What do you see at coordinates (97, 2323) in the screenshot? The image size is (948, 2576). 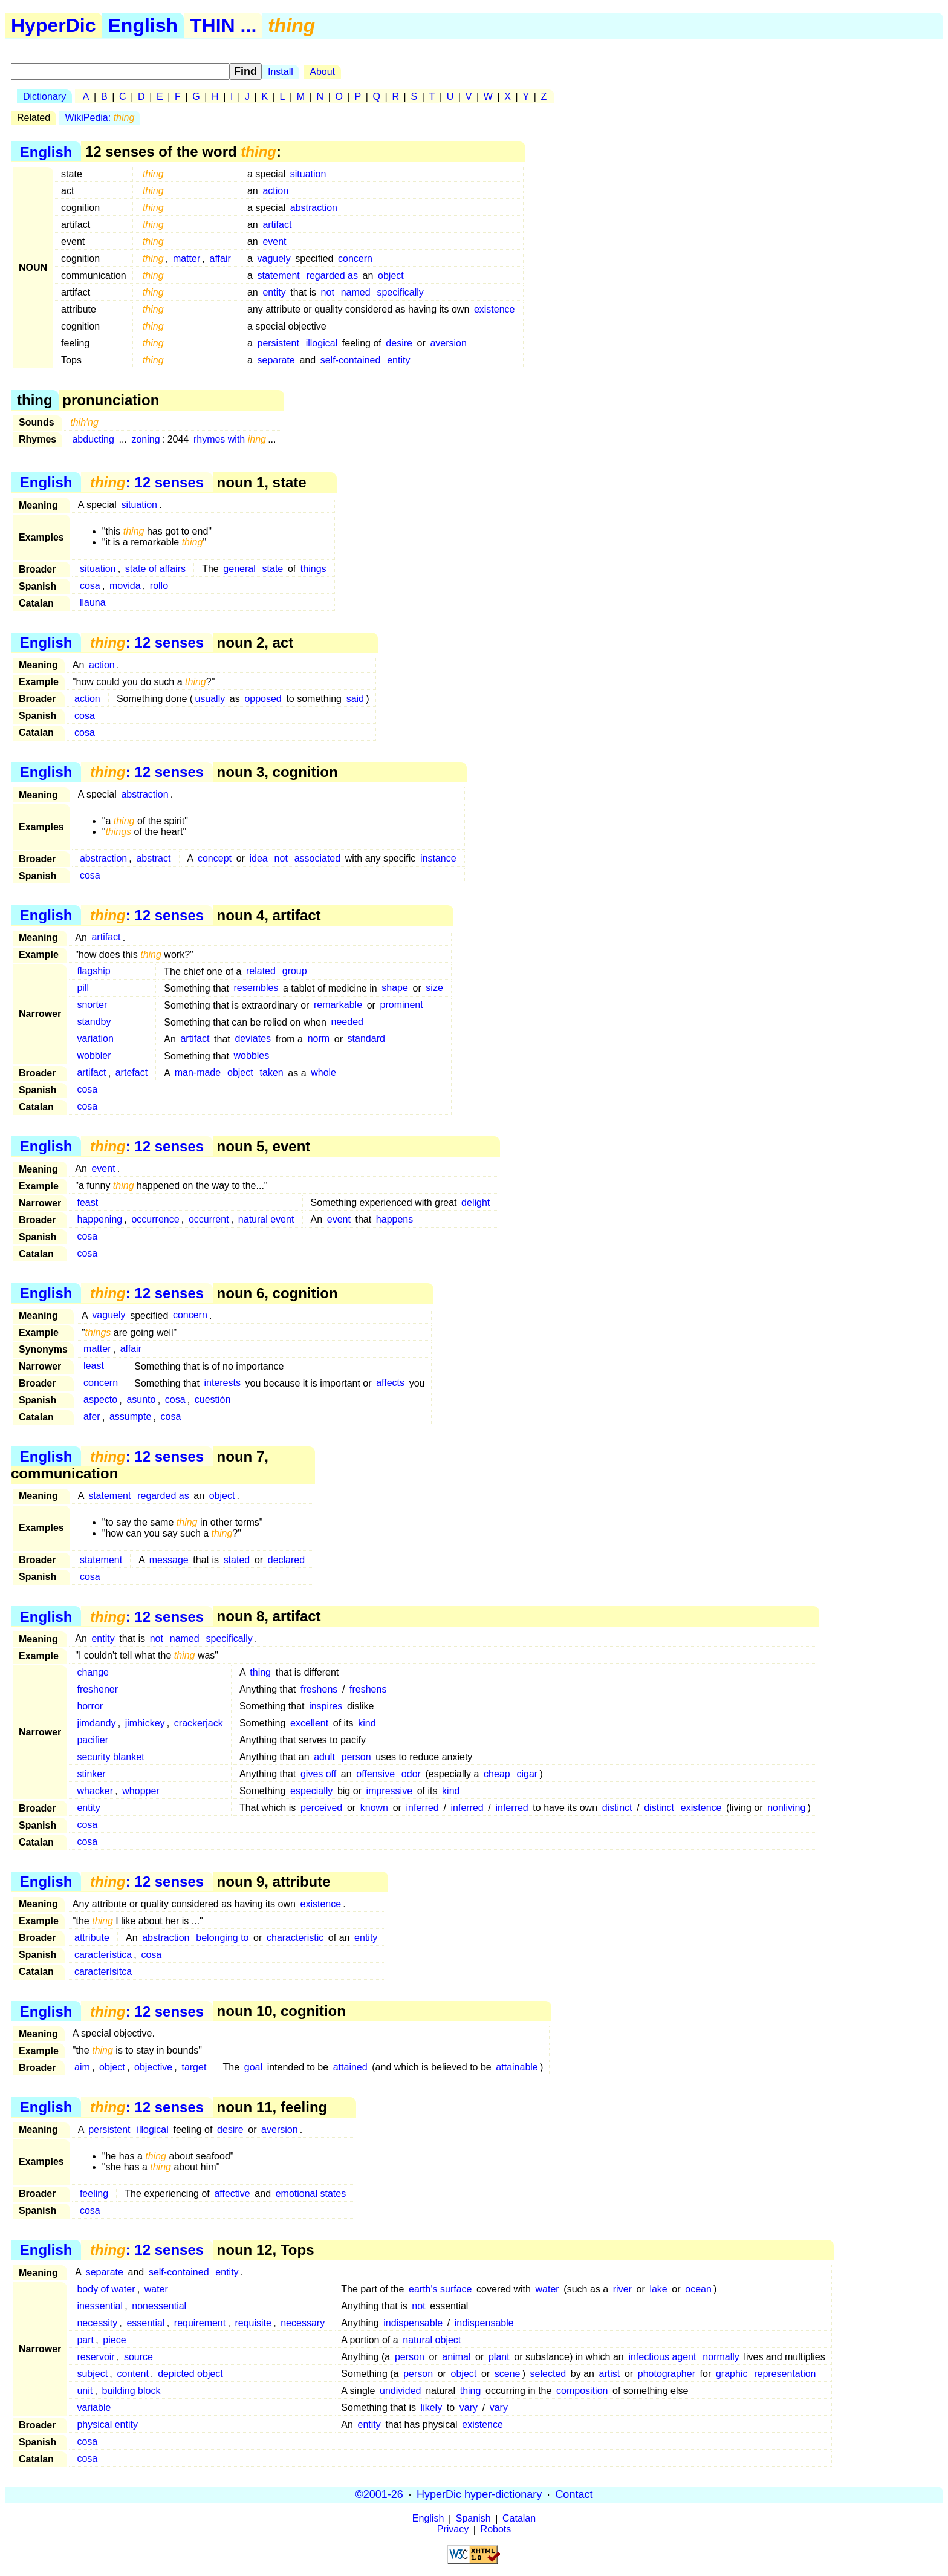 I see `necessity` at bounding box center [97, 2323].